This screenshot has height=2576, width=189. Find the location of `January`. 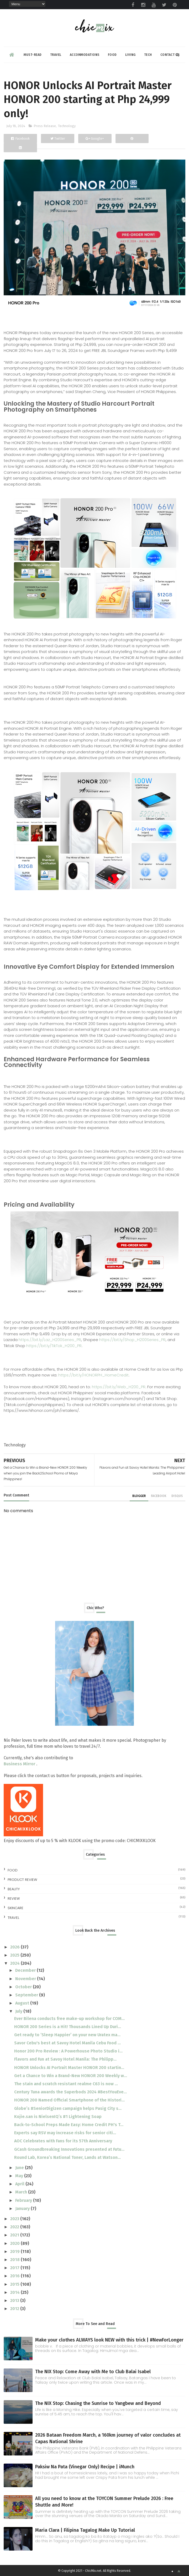

January is located at coordinates (23, 2208).